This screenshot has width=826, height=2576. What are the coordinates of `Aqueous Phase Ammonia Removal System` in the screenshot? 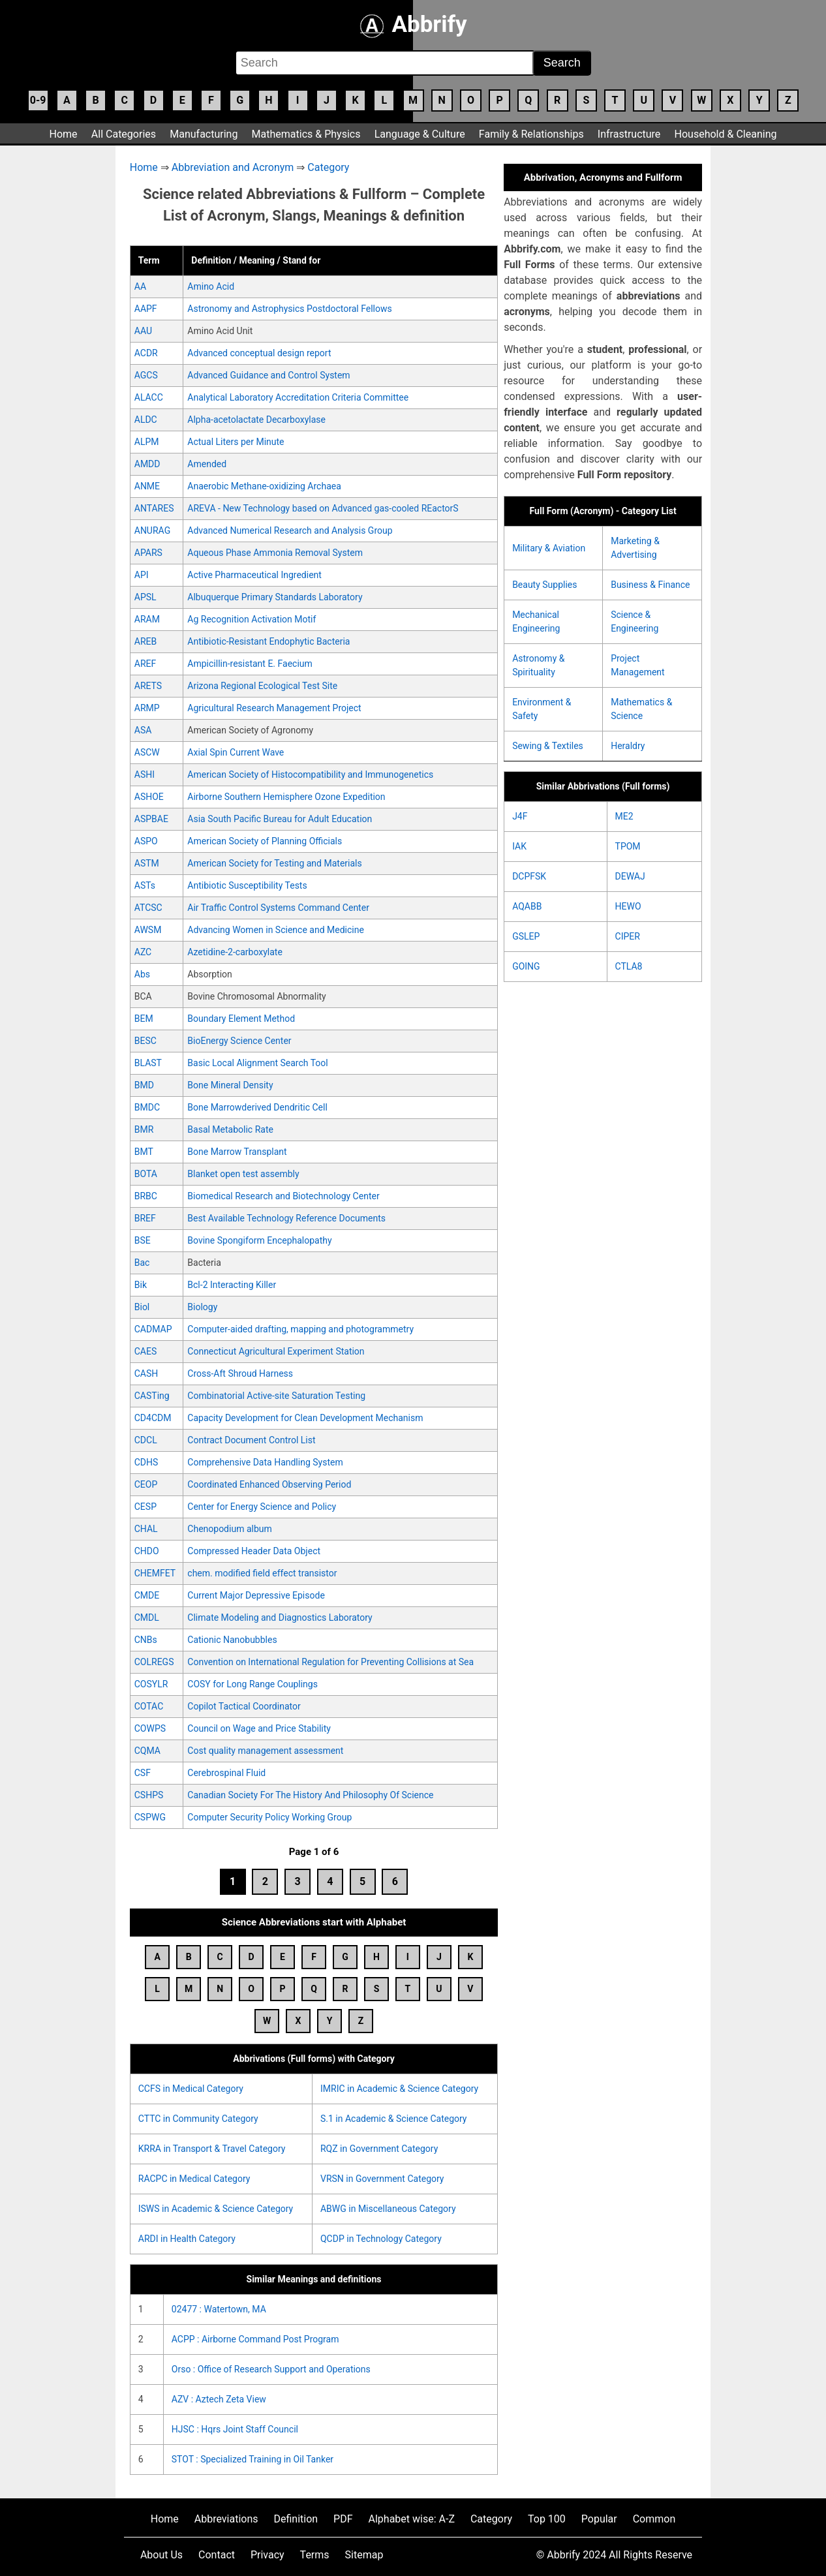 It's located at (275, 552).